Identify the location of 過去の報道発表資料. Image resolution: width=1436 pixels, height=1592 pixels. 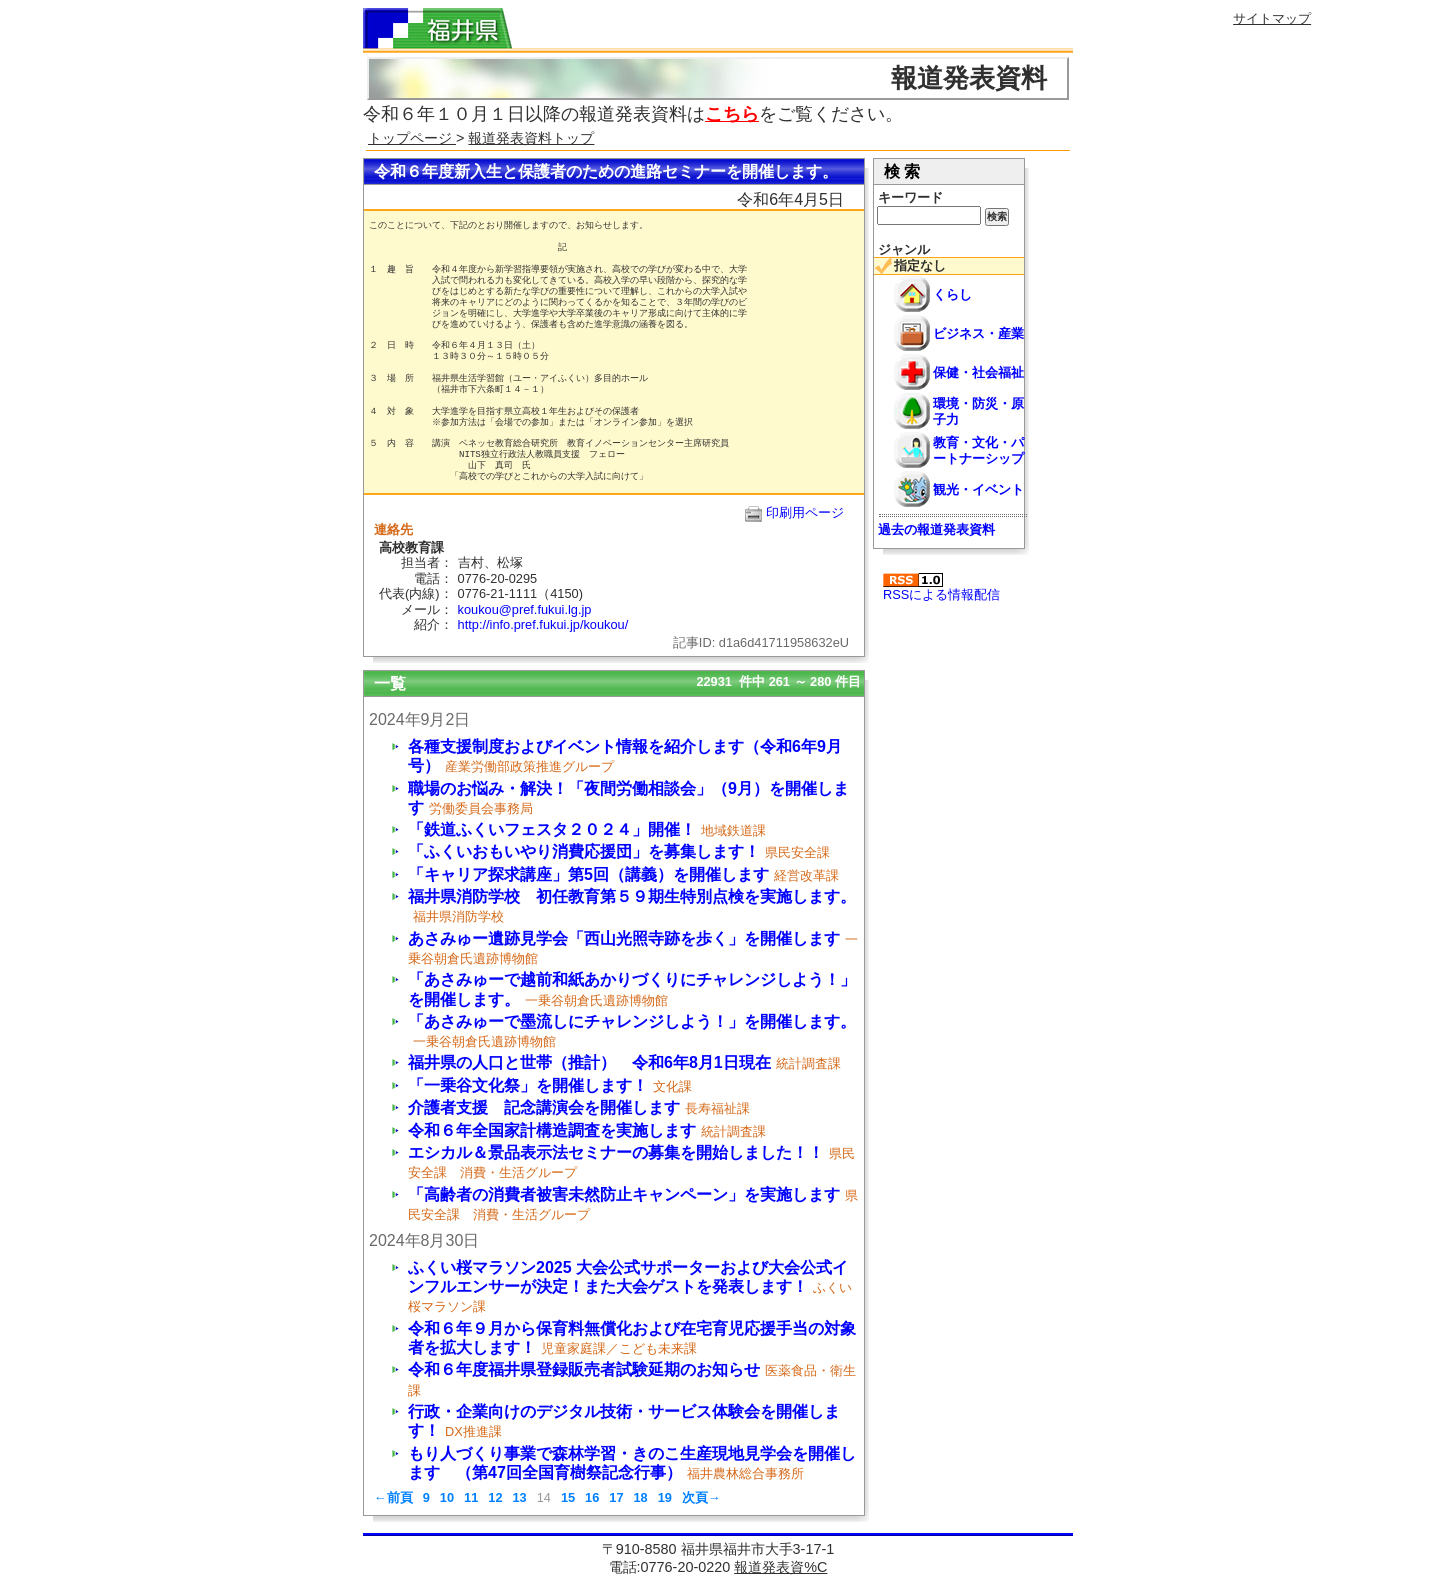
(936, 529).